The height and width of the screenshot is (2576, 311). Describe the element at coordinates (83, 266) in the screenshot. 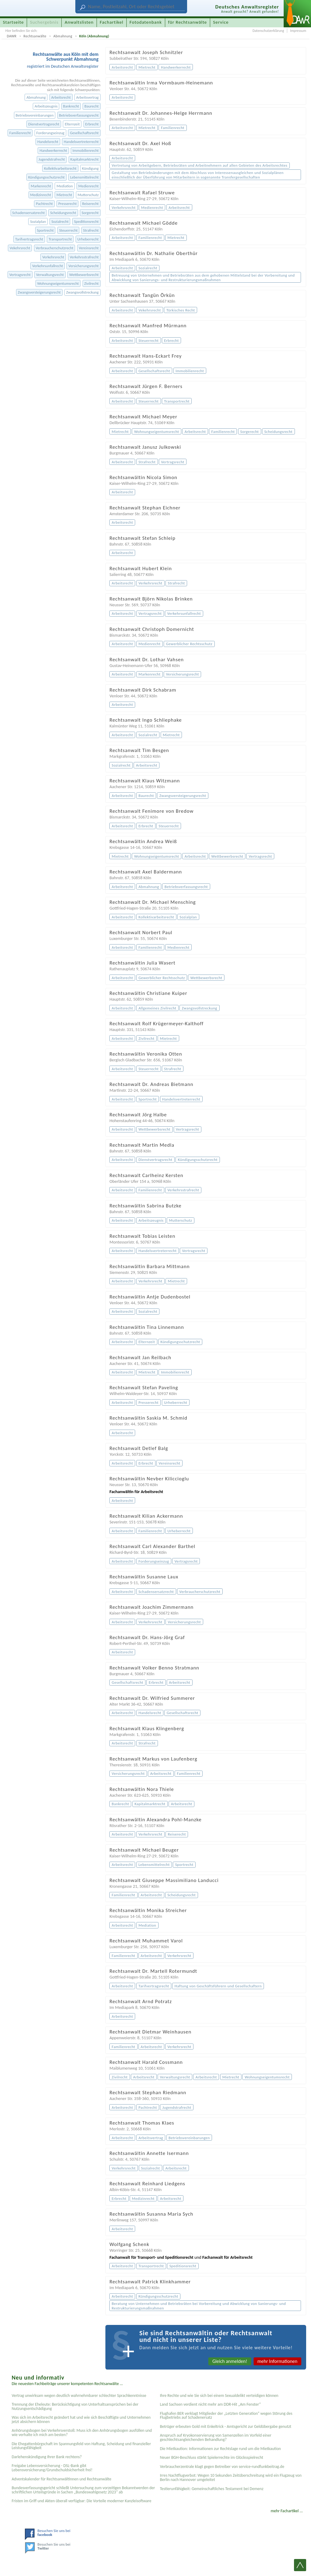

I see `Versicherungsrecht` at that location.